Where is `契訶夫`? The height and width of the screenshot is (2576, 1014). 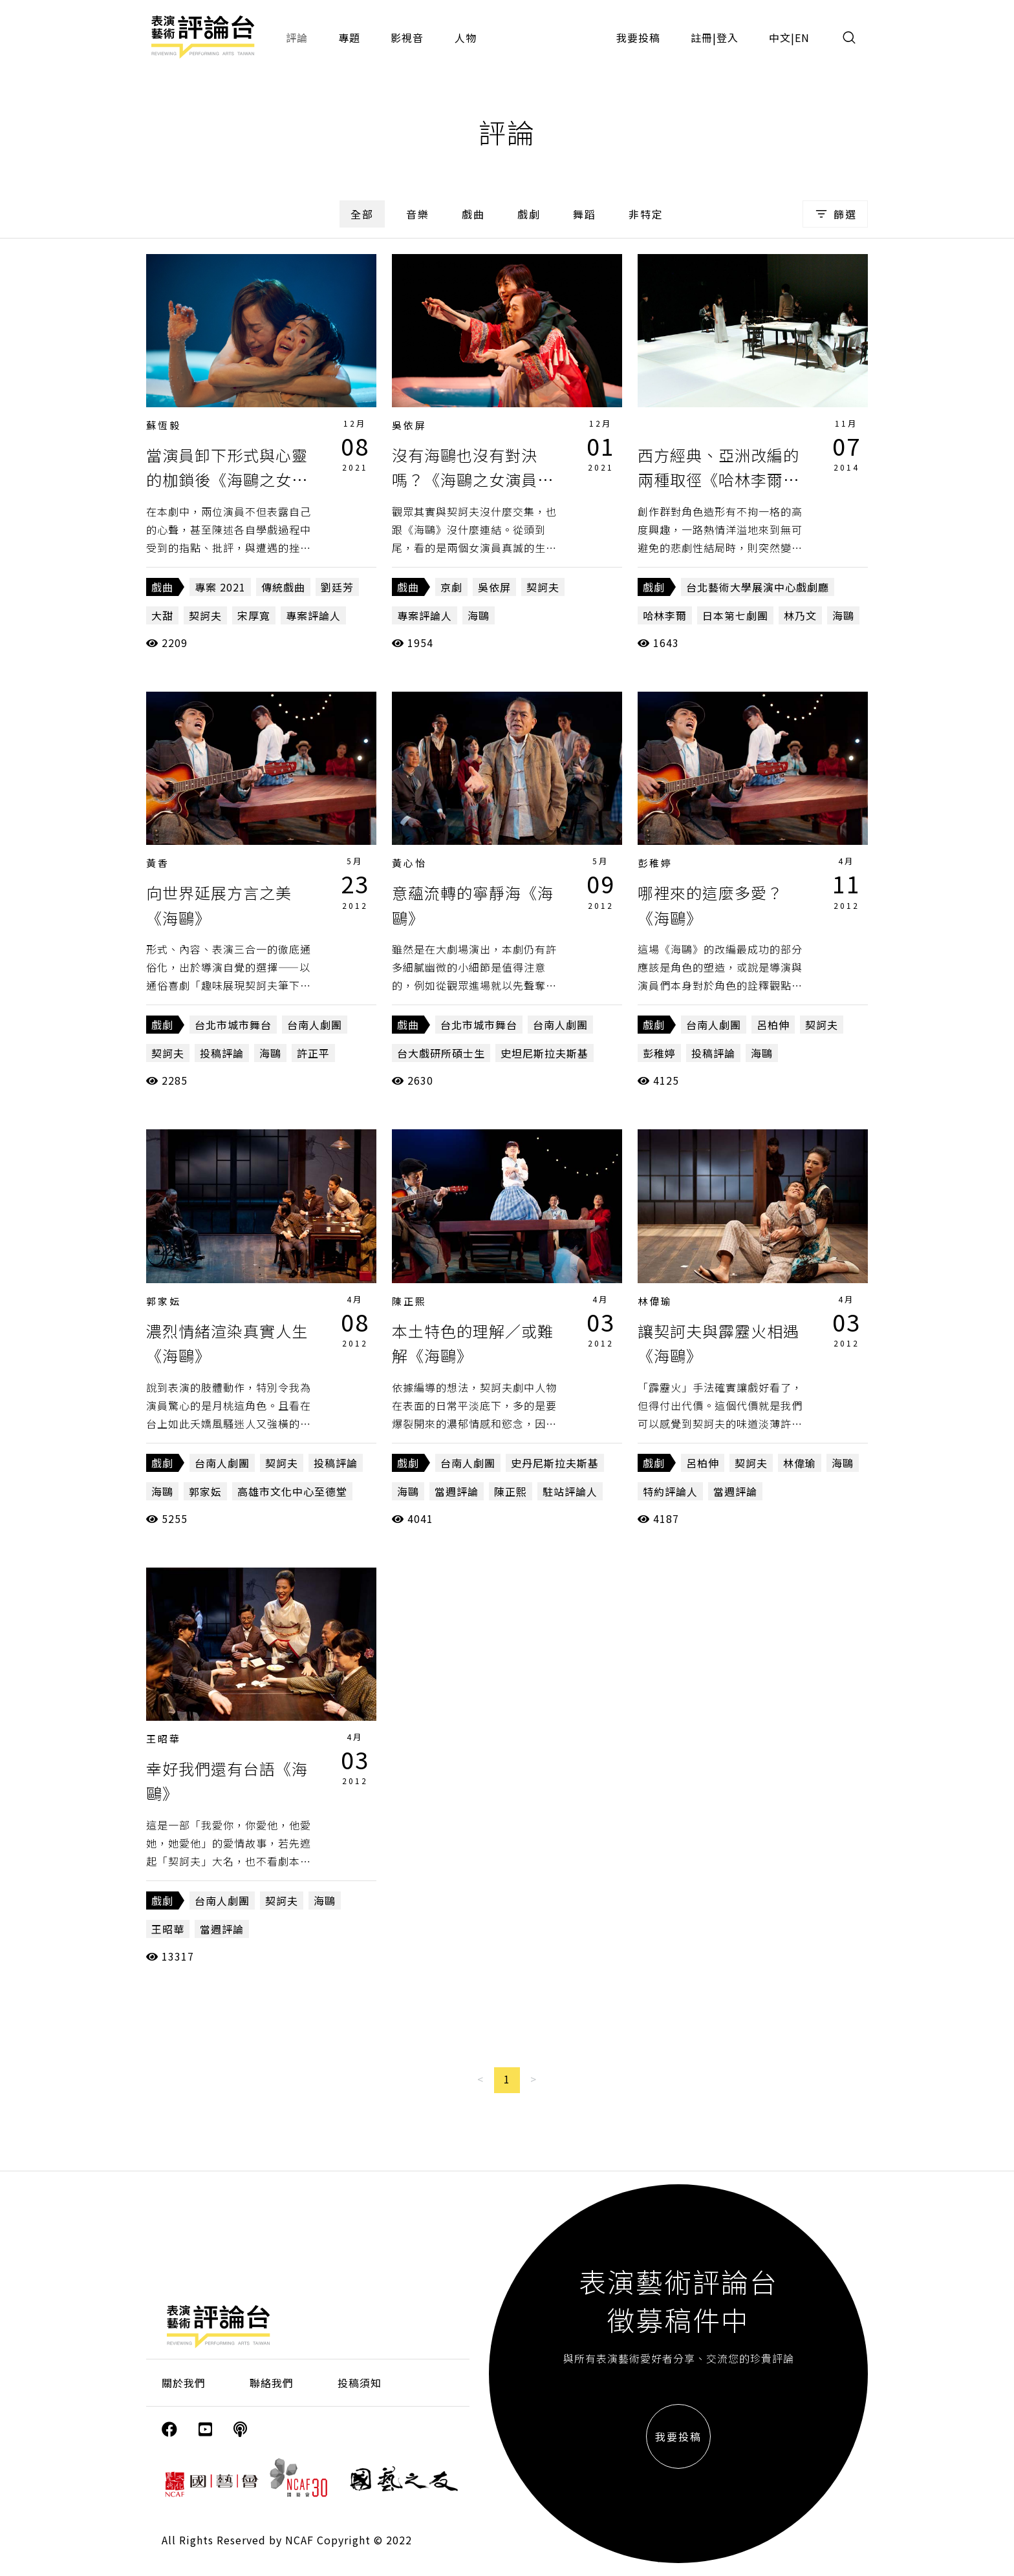 契訶夫 is located at coordinates (205, 615).